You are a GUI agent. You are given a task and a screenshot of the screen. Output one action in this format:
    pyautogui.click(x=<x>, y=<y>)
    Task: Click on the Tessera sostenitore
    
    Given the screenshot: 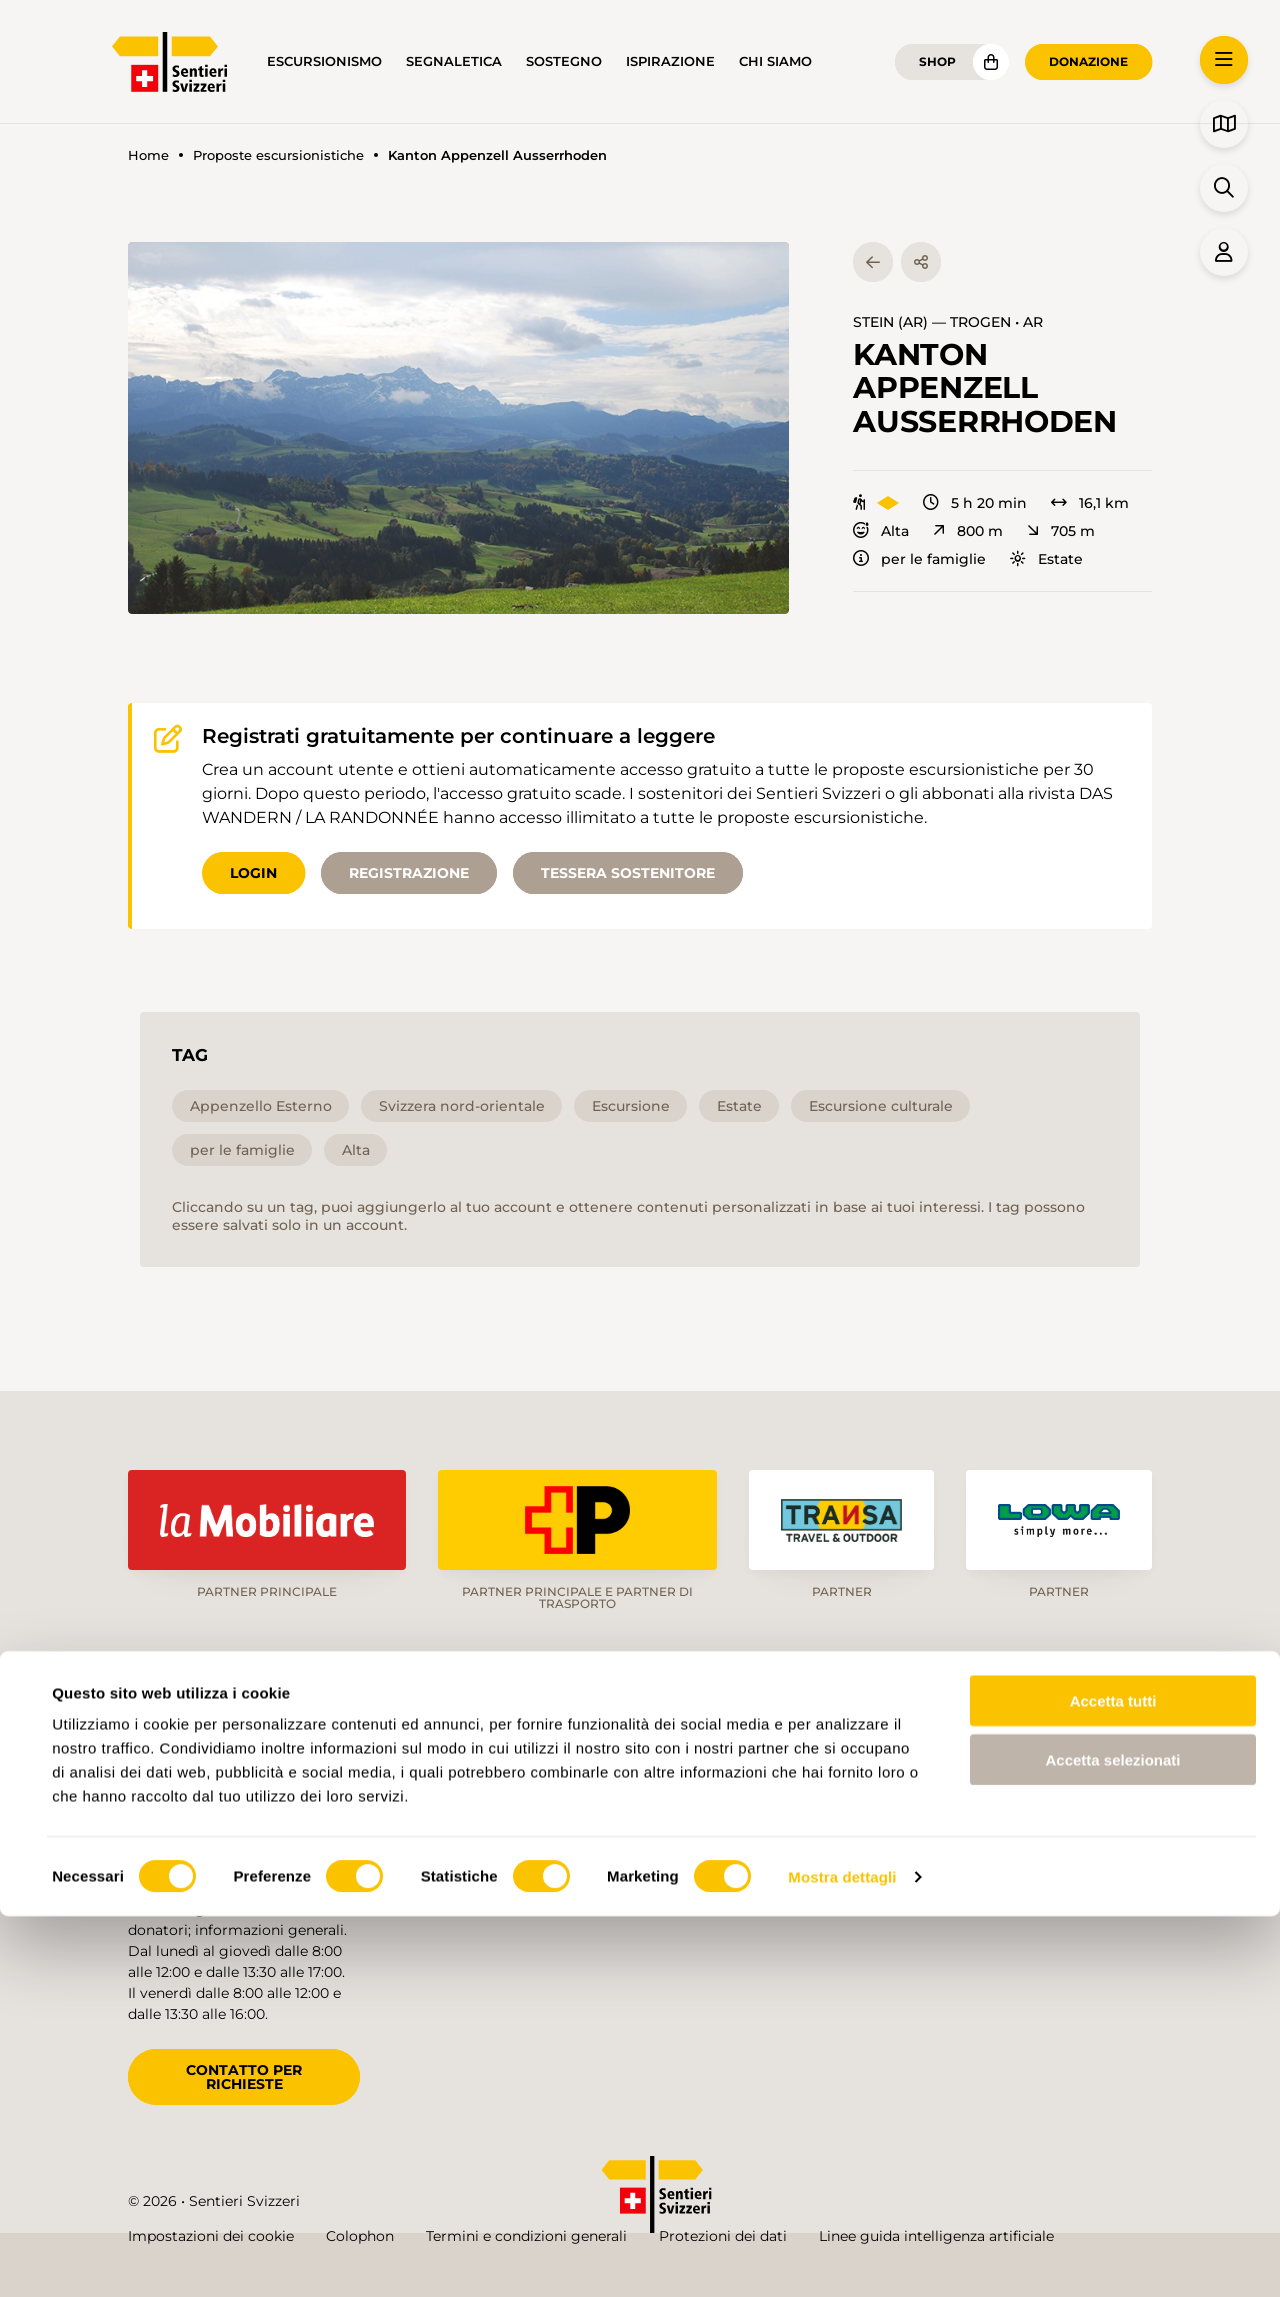 What is the action you would take?
    pyautogui.click(x=628, y=873)
    